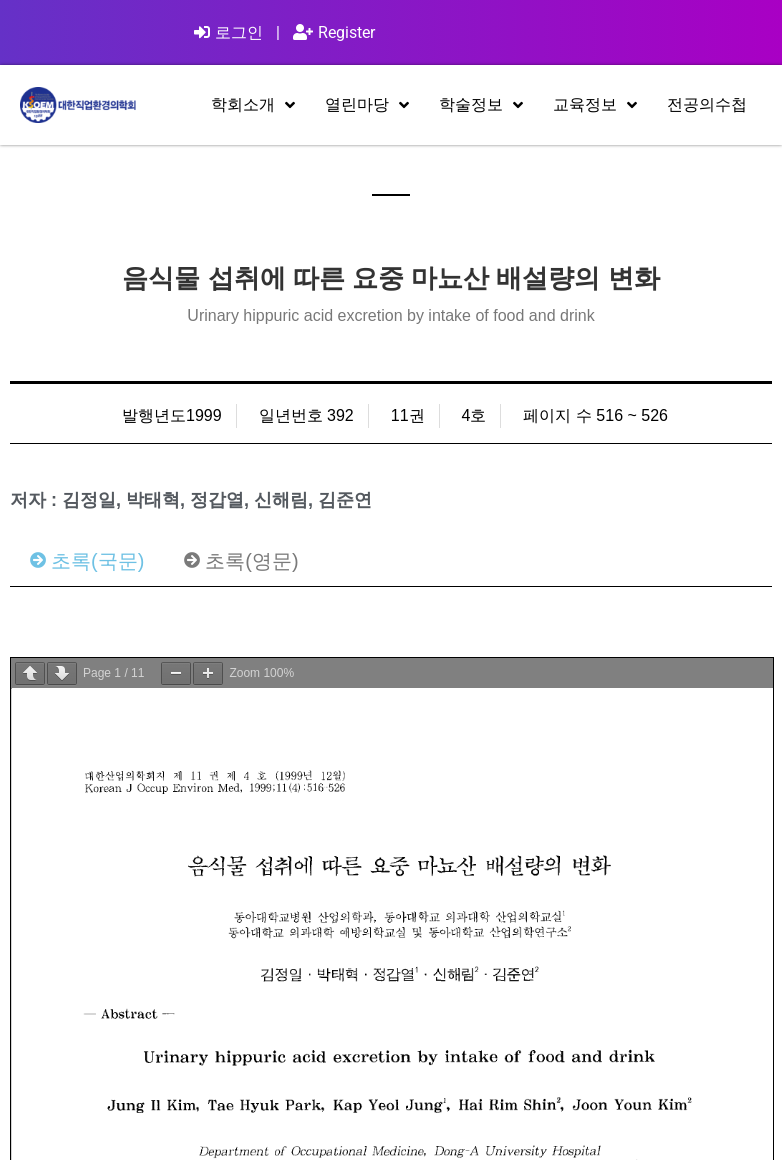 Image resolution: width=782 pixels, height=1160 pixels. I want to click on [tab], so click(87, 561).